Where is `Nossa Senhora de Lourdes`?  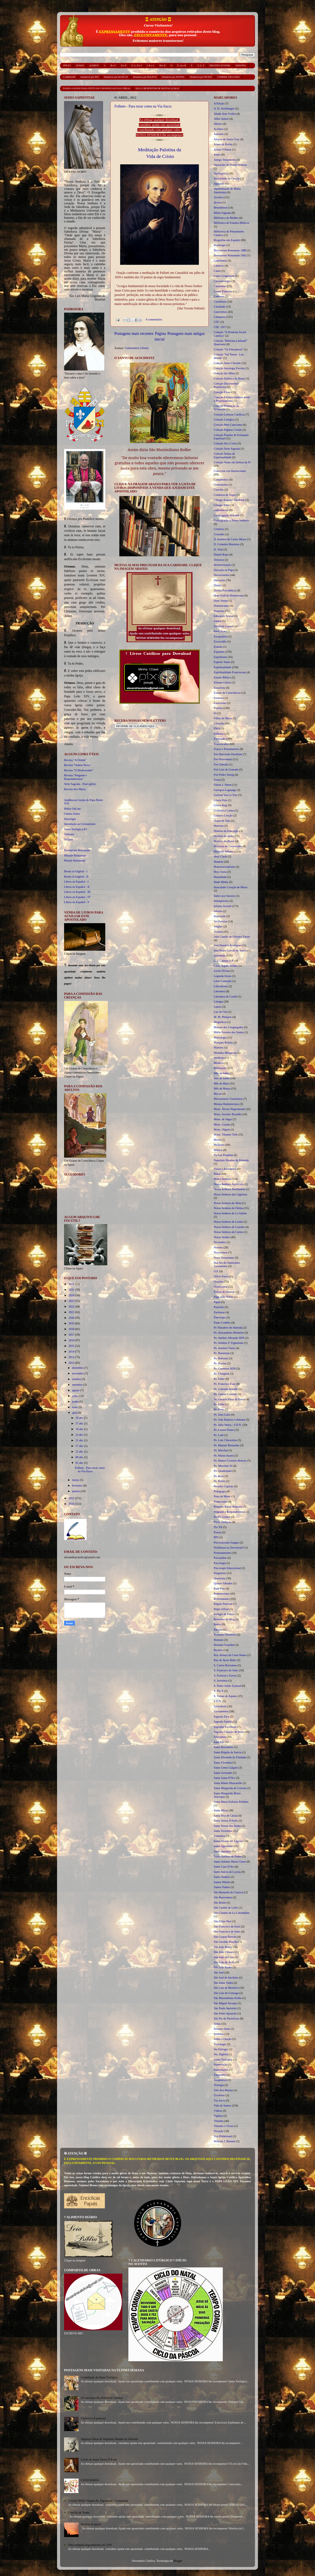 Nossa Senhora de Lourdes is located at coordinates (229, 1227).